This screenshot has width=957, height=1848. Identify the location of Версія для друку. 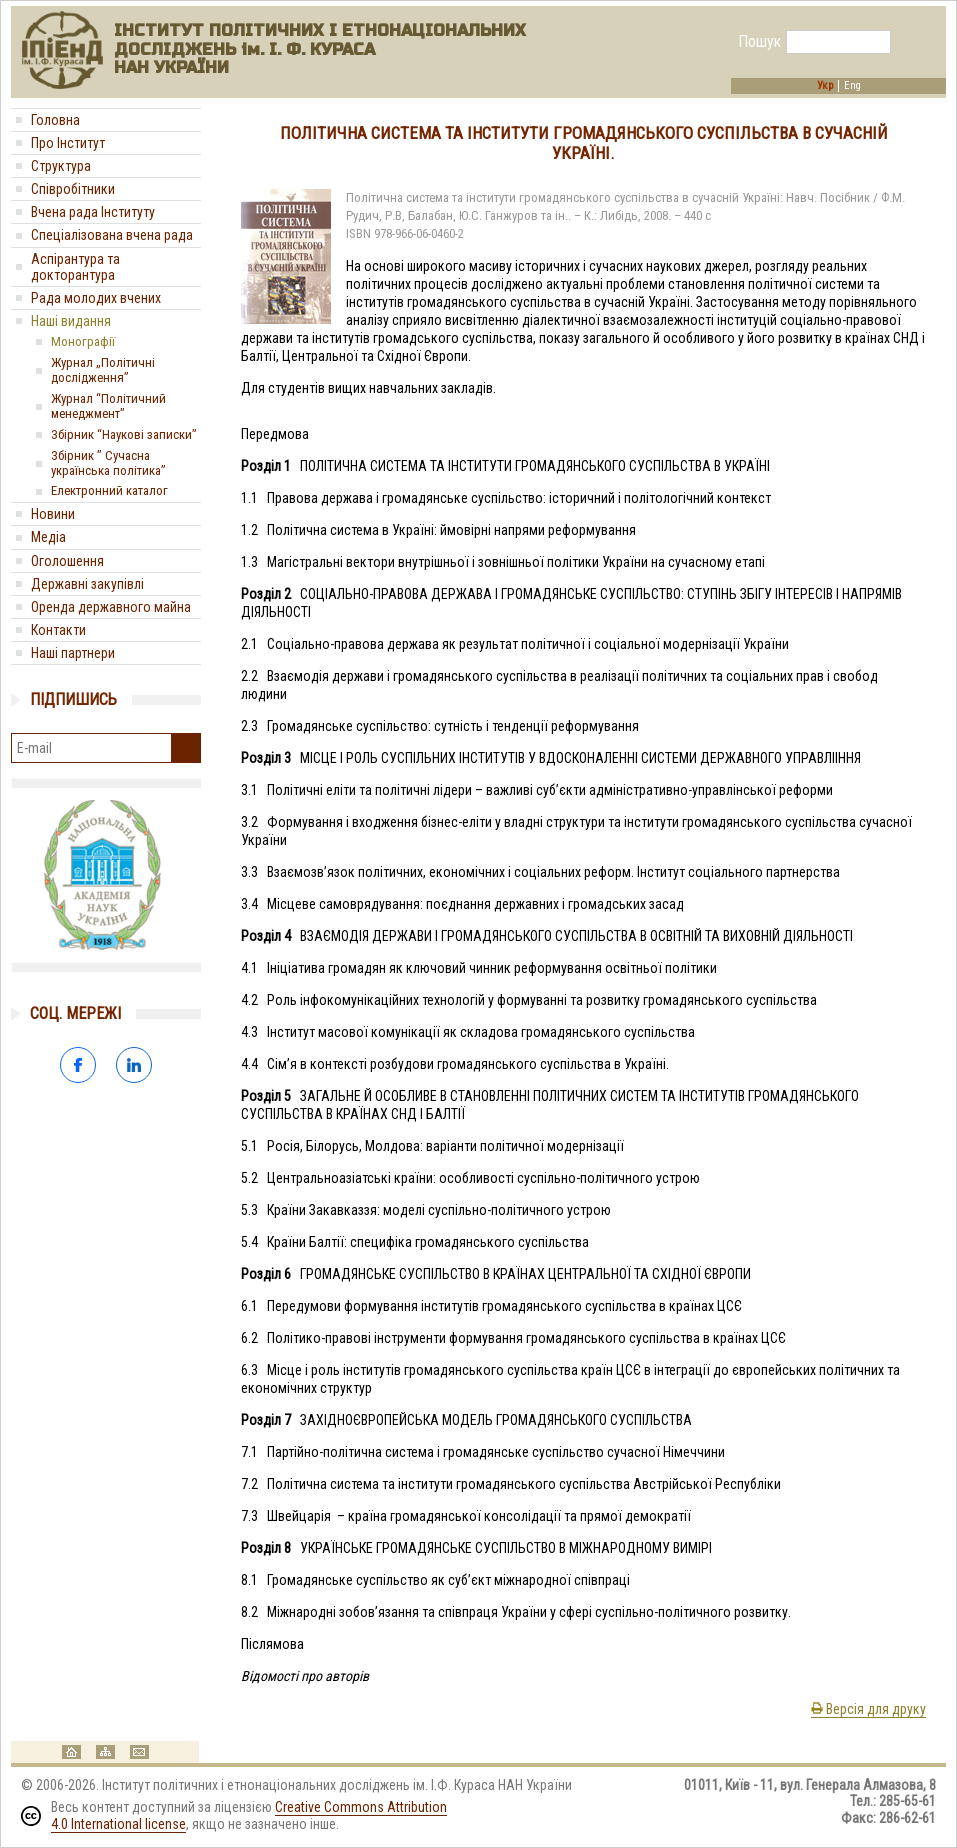
(868, 1709).